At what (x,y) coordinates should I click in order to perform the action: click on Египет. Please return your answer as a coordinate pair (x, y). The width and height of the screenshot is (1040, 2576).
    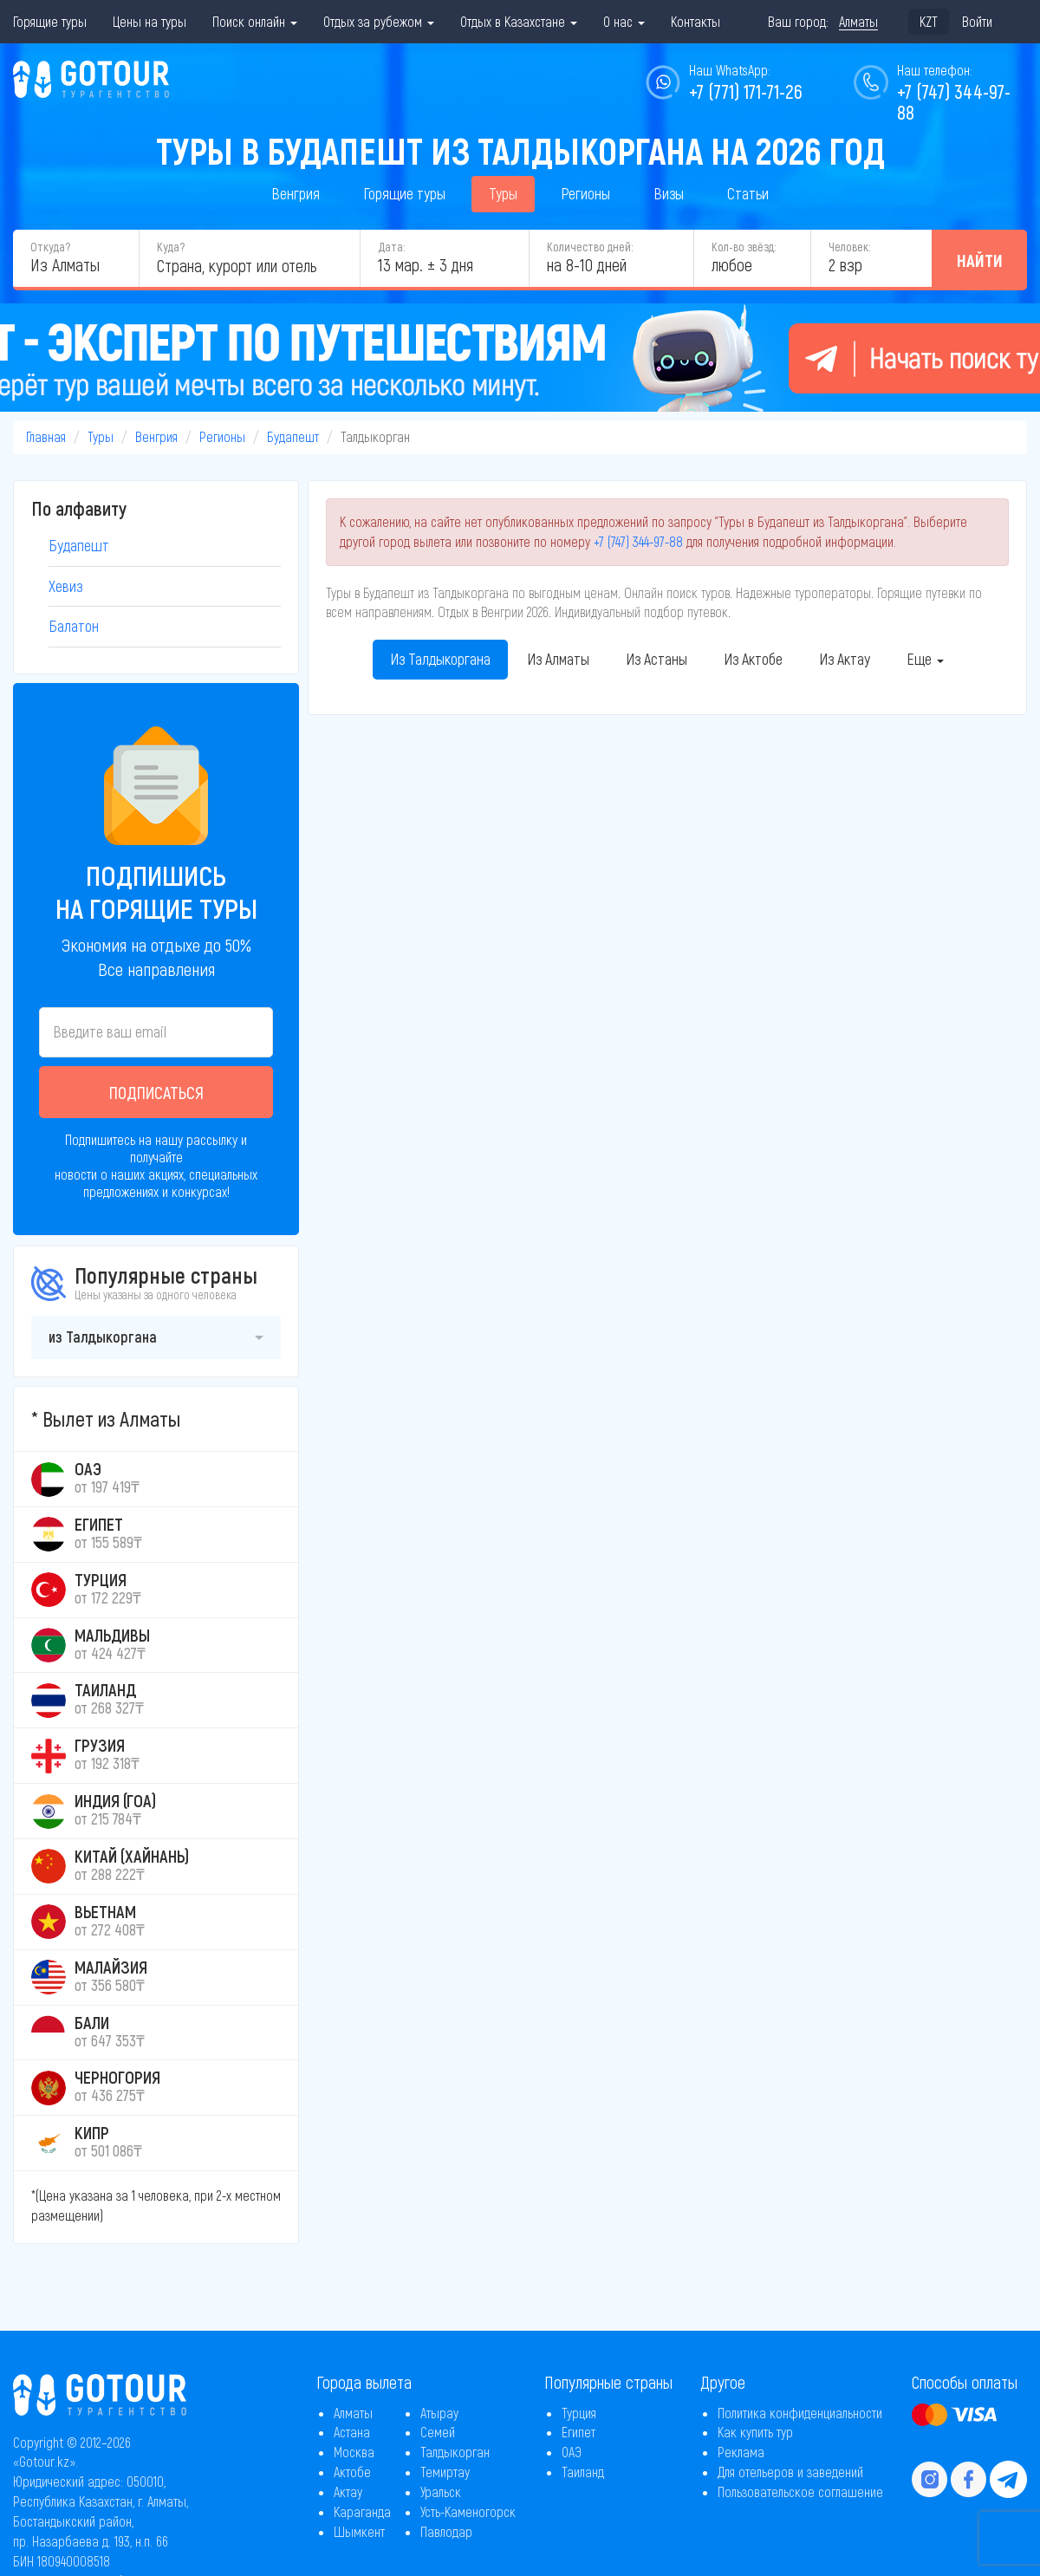
    Looking at the image, I should click on (578, 2431).